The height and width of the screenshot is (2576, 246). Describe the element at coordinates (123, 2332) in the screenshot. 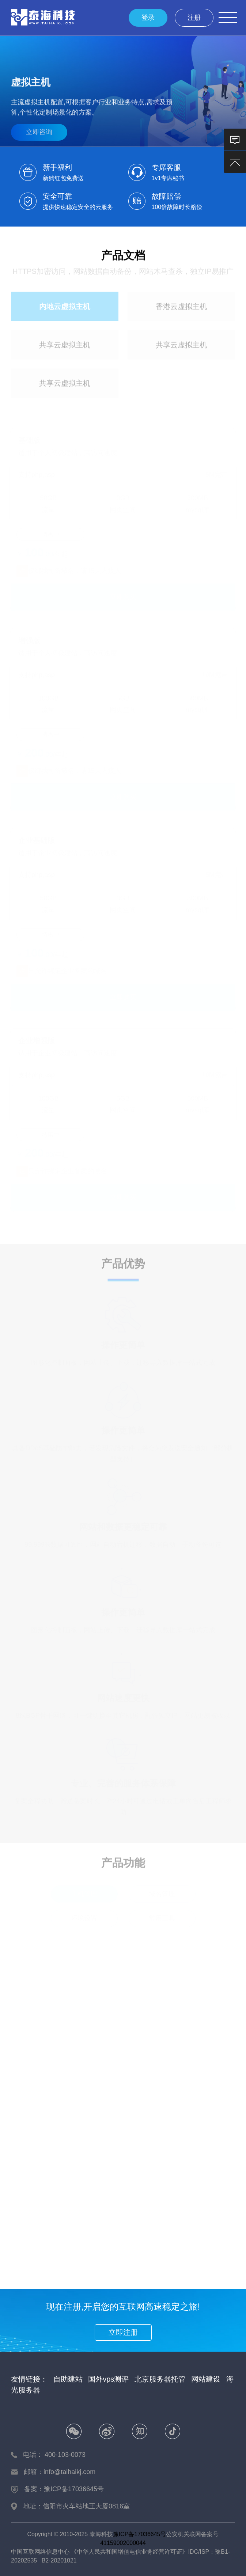

I see `立即注册` at that location.